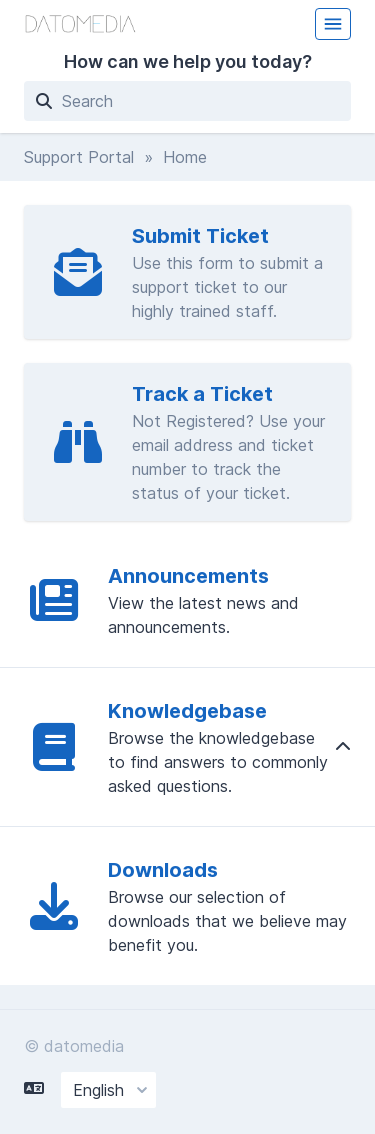 This screenshot has height=1134, width=375. I want to click on Announcements, so click(188, 576).